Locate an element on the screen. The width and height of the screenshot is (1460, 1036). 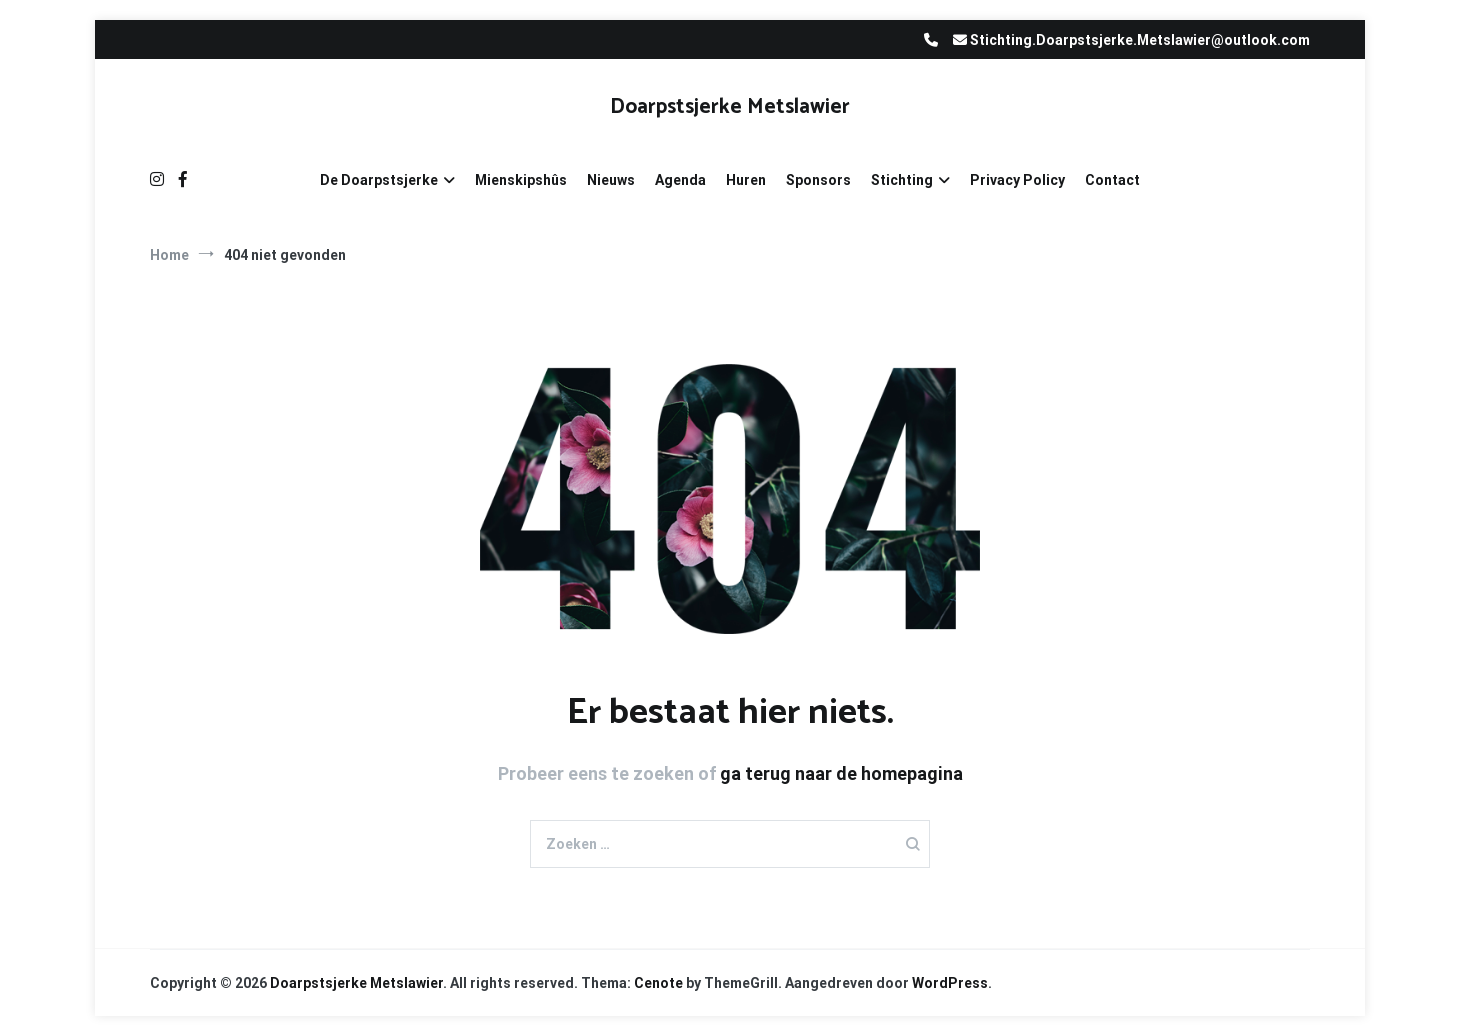
Privacy Policy is located at coordinates (1017, 180).